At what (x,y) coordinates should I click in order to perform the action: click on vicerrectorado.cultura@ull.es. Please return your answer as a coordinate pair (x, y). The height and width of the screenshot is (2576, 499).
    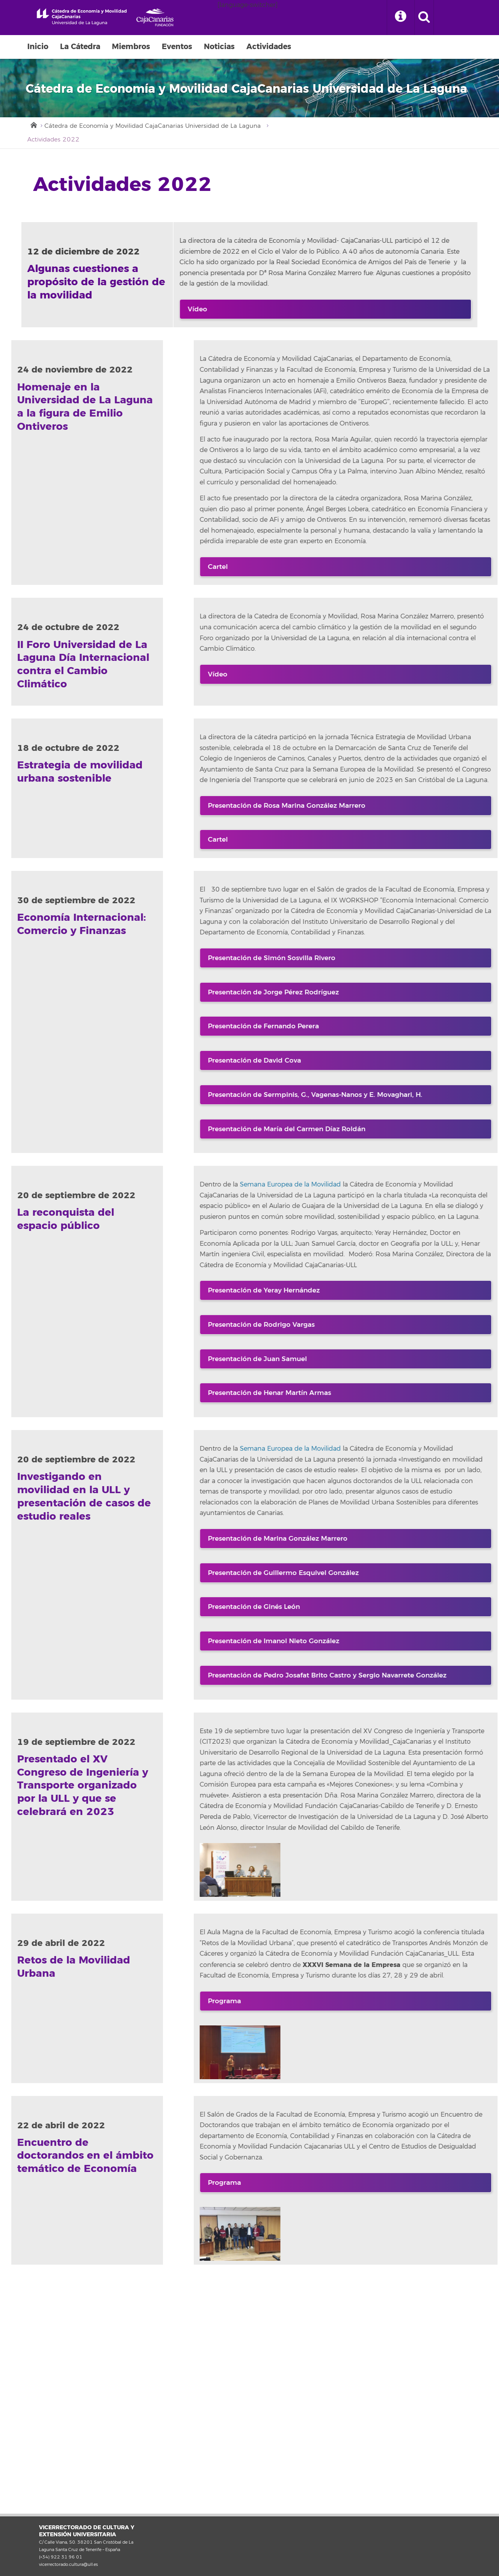
    Looking at the image, I should click on (68, 2564).